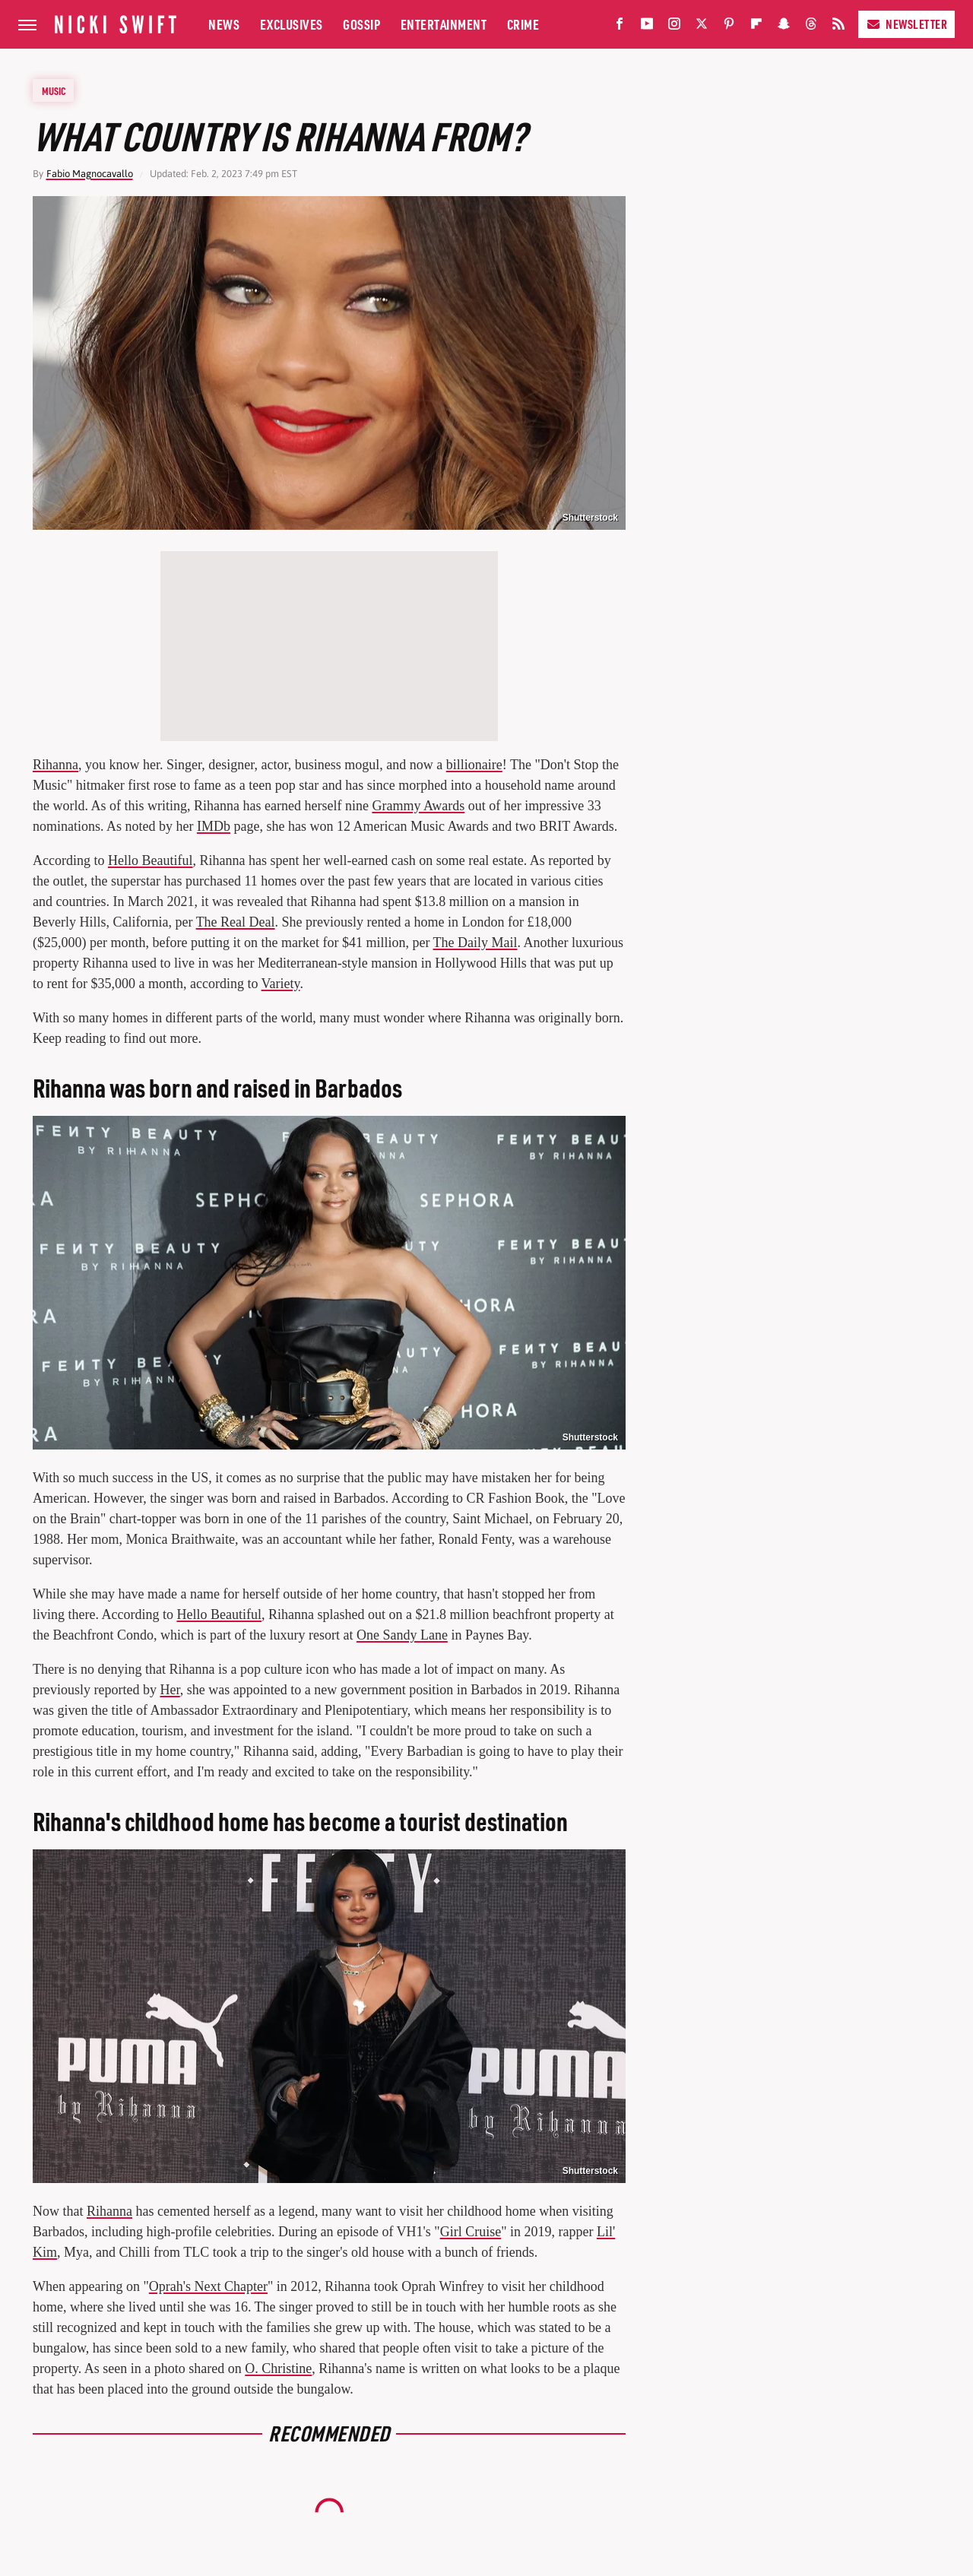 The image size is (973, 2576). What do you see at coordinates (811, 27) in the screenshot?
I see `[Threads]` at bounding box center [811, 27].